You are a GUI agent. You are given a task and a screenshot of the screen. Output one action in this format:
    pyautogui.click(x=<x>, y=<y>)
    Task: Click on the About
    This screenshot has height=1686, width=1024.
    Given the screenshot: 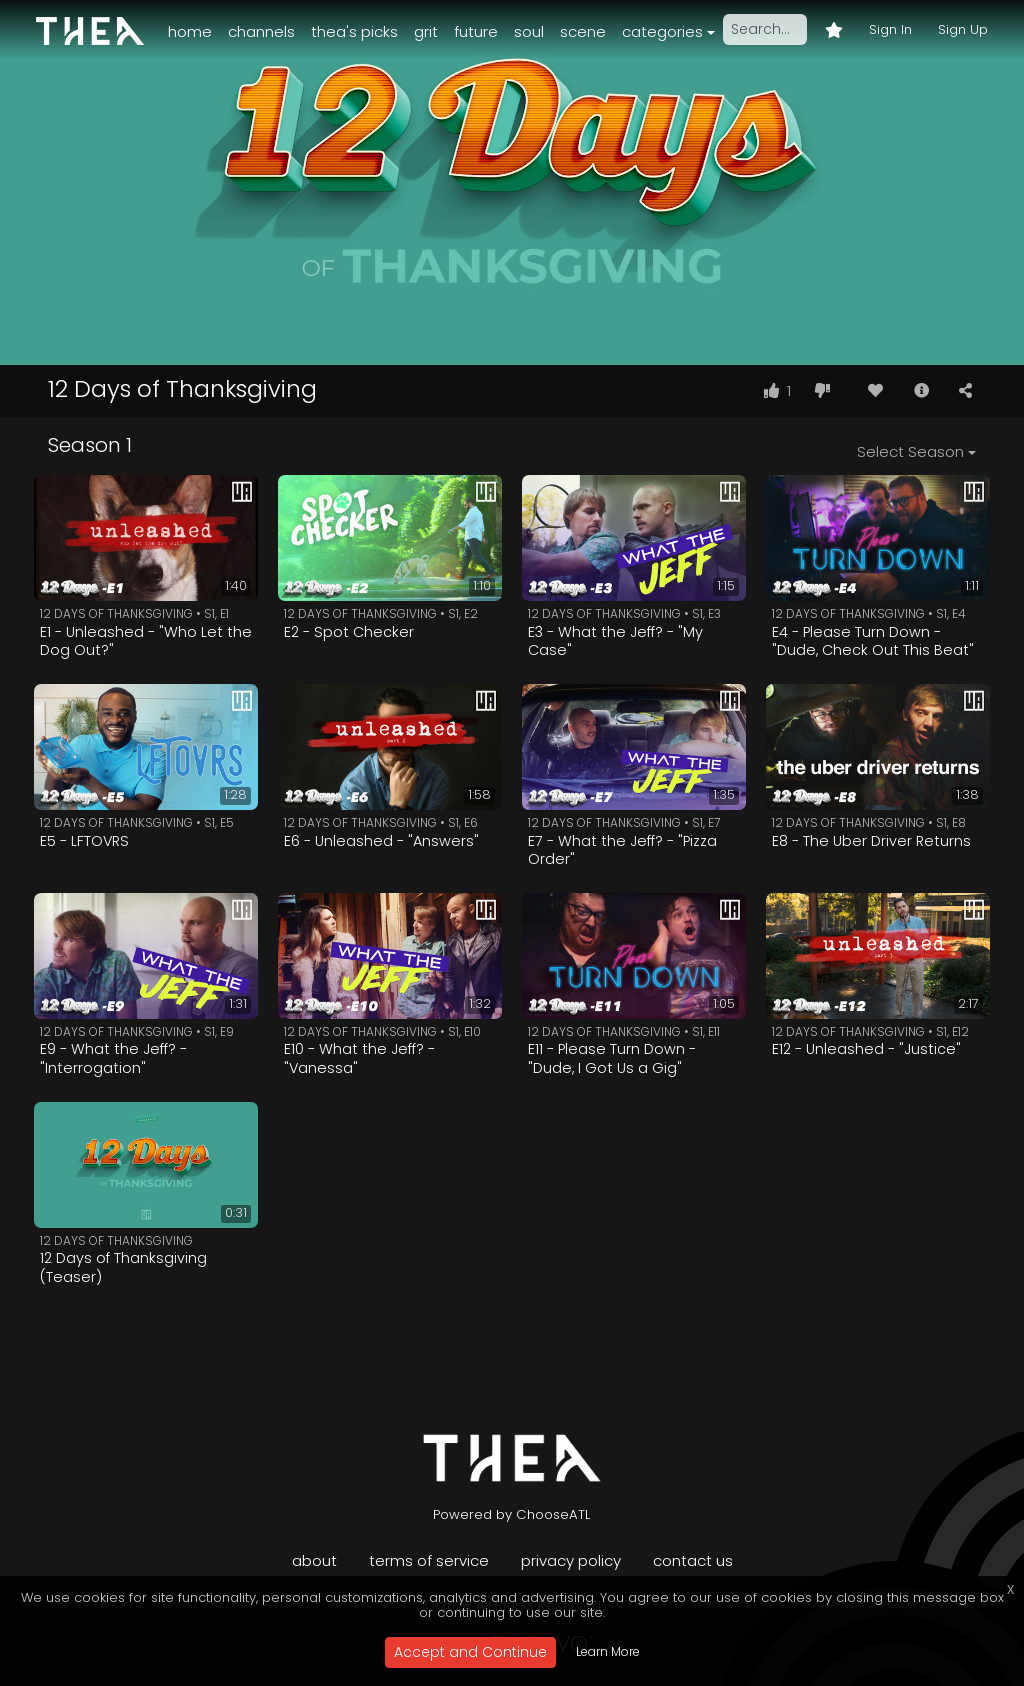 What is the action you would take?
    pyautogui.click(x=314, y=1560)
    